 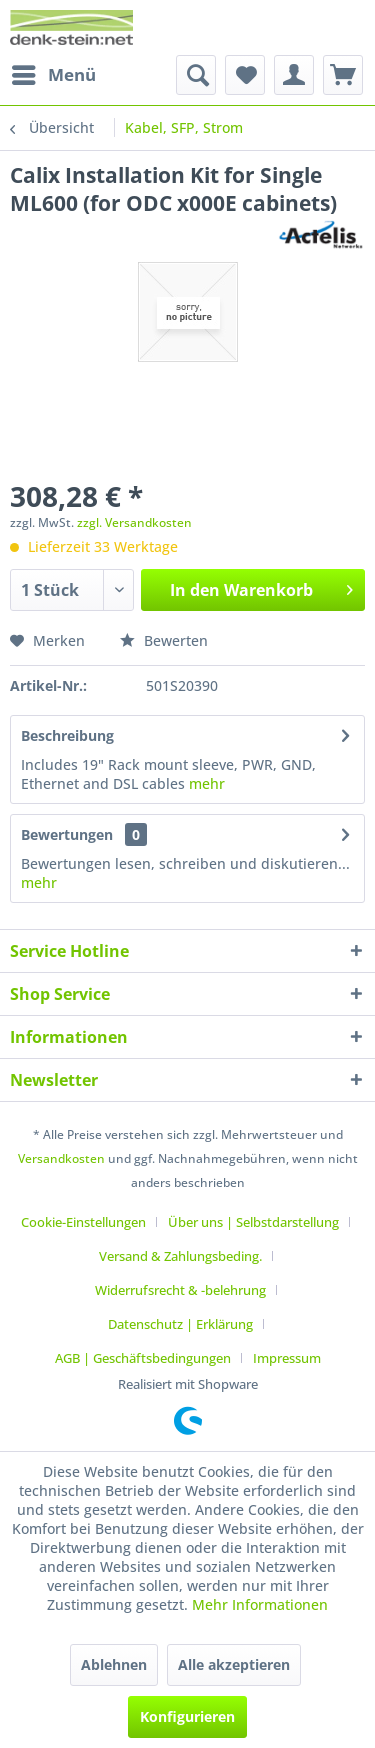 What do you see at coordinates (187, 1716) in the screenshot?
I see `Konfigurieren` at bounding box center [187, 1716].